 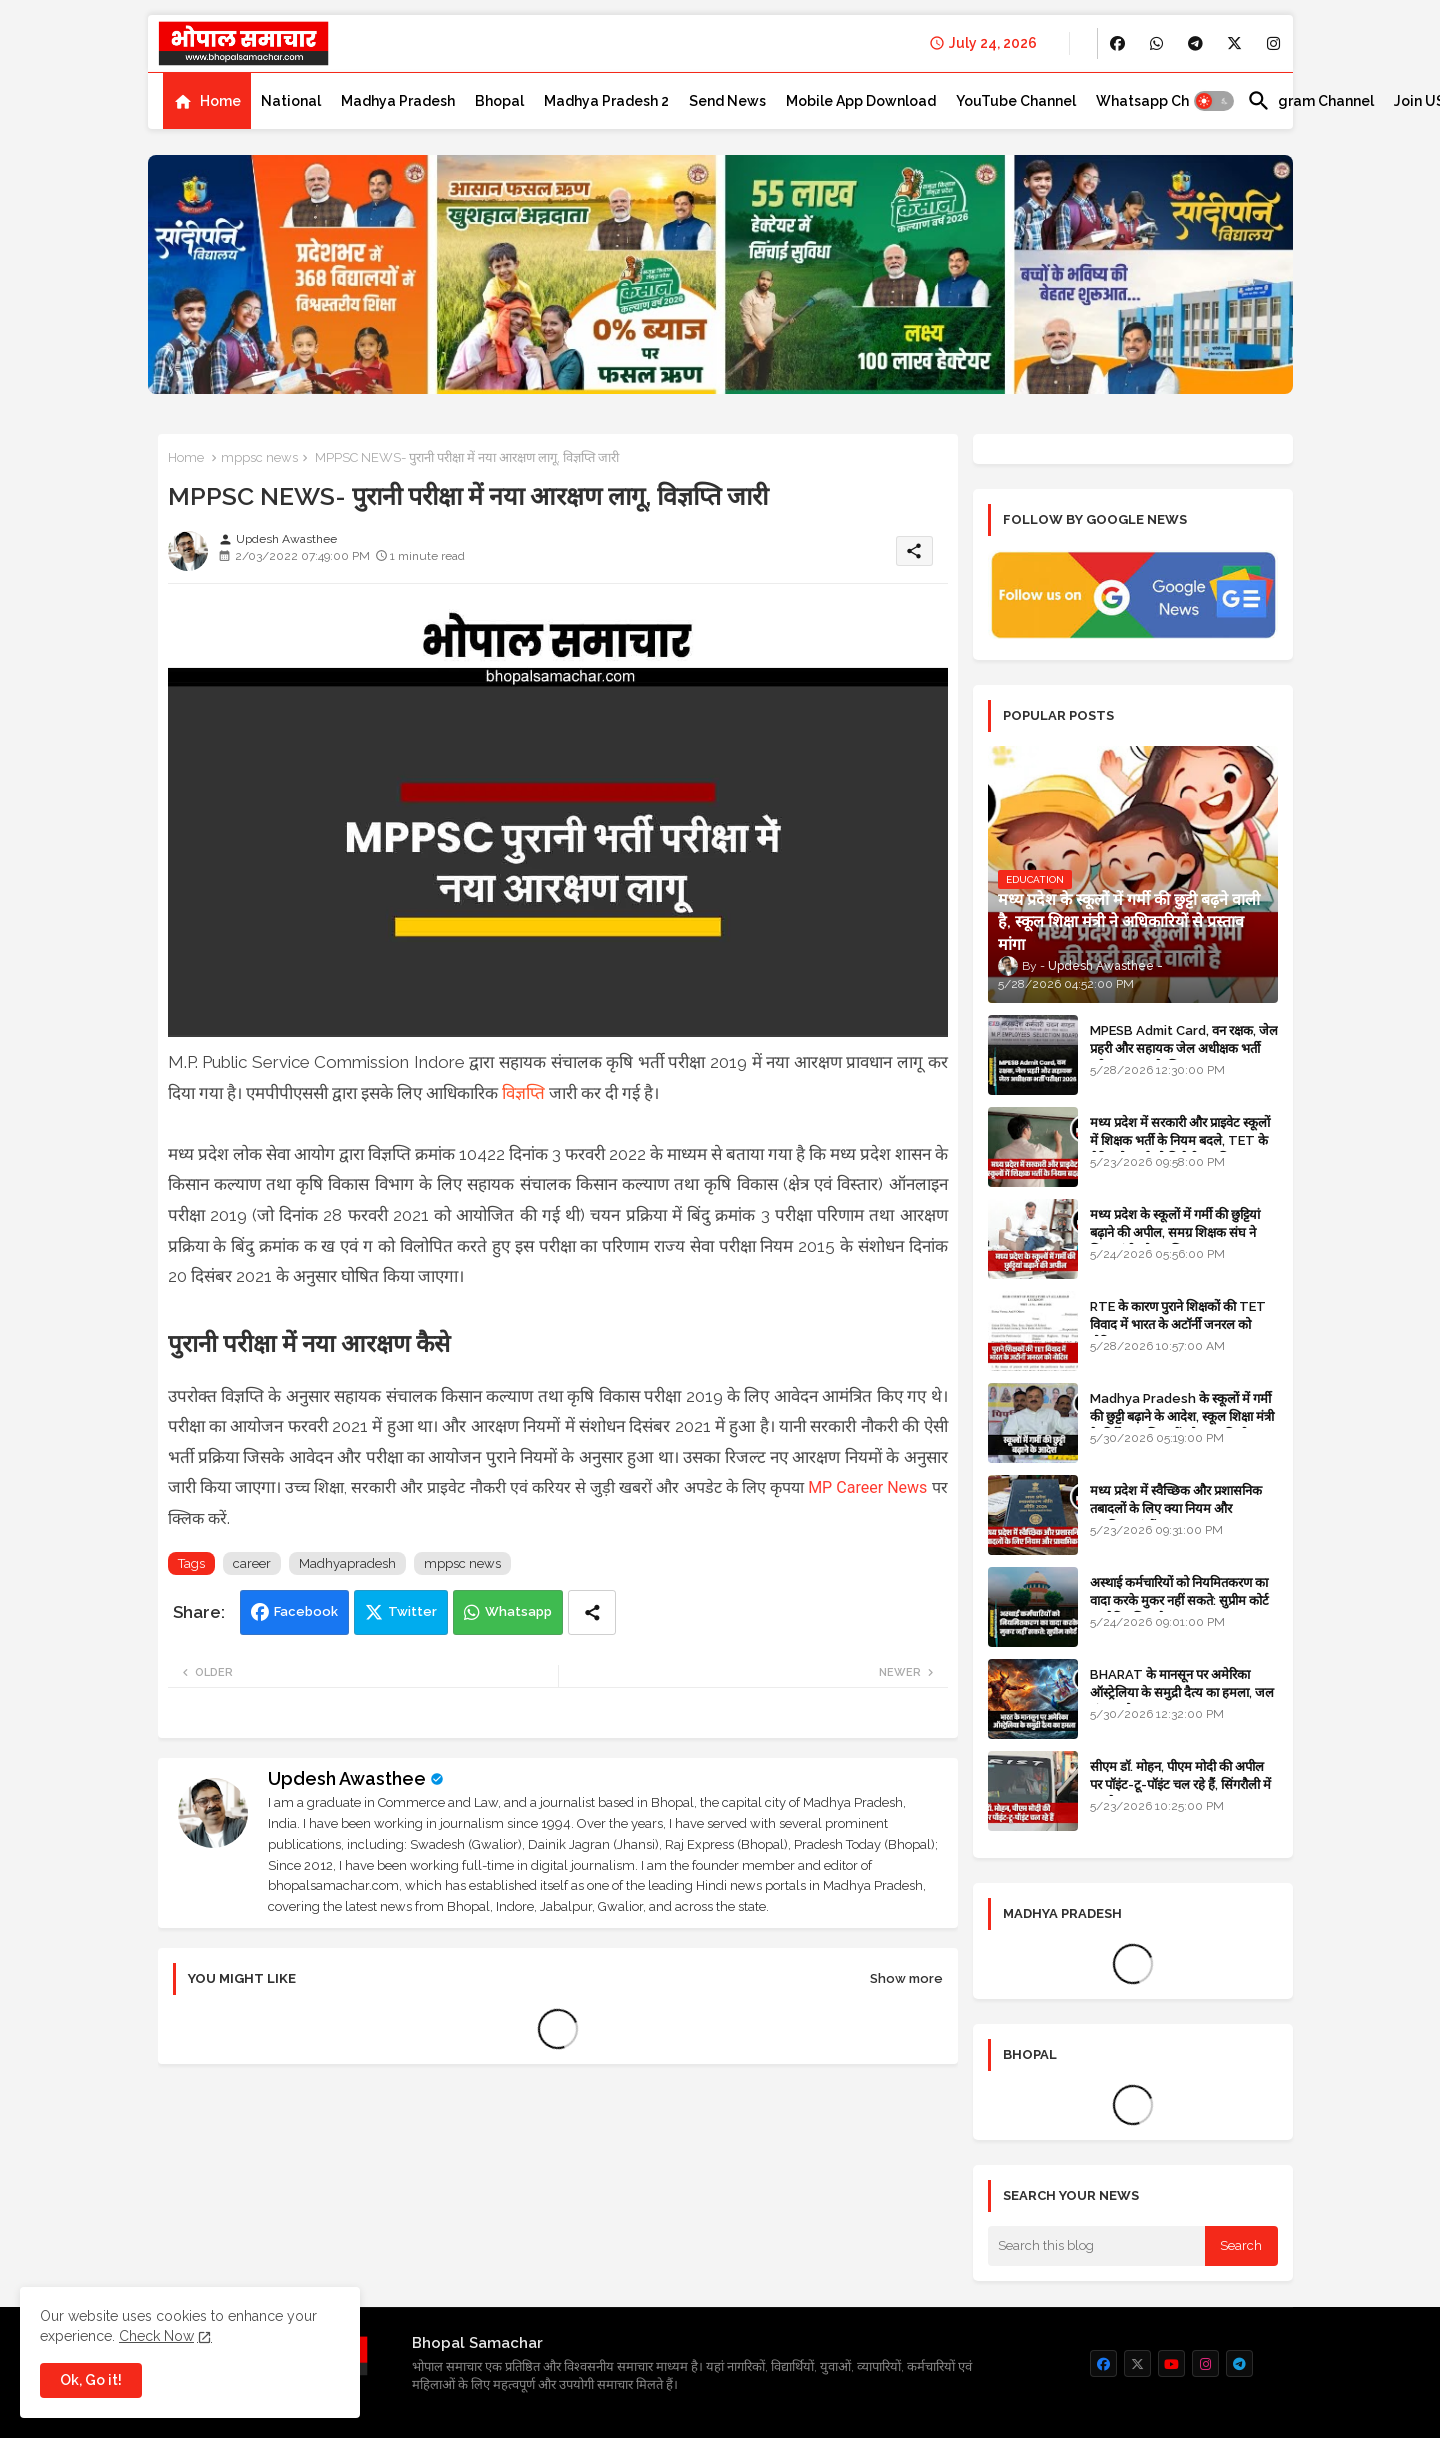 What do you see at coordinates (906, 1978) in the screenshot?
I see `Show more` at bounding box center [906, 1978].